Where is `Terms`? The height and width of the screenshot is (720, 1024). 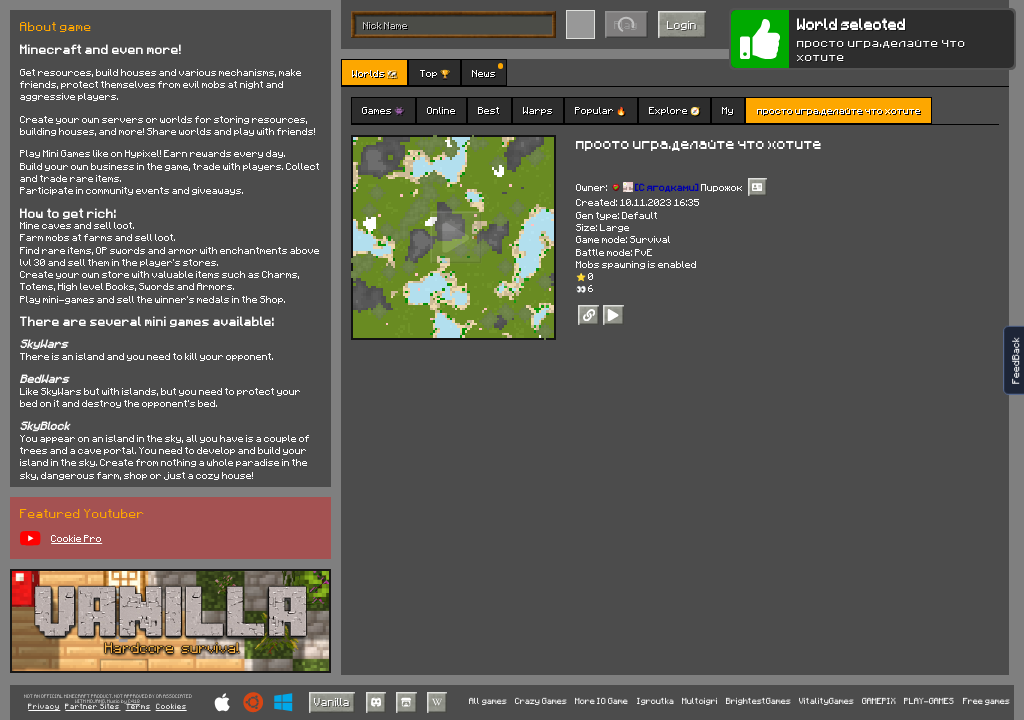
Terms is located at coordinates (138, 707).